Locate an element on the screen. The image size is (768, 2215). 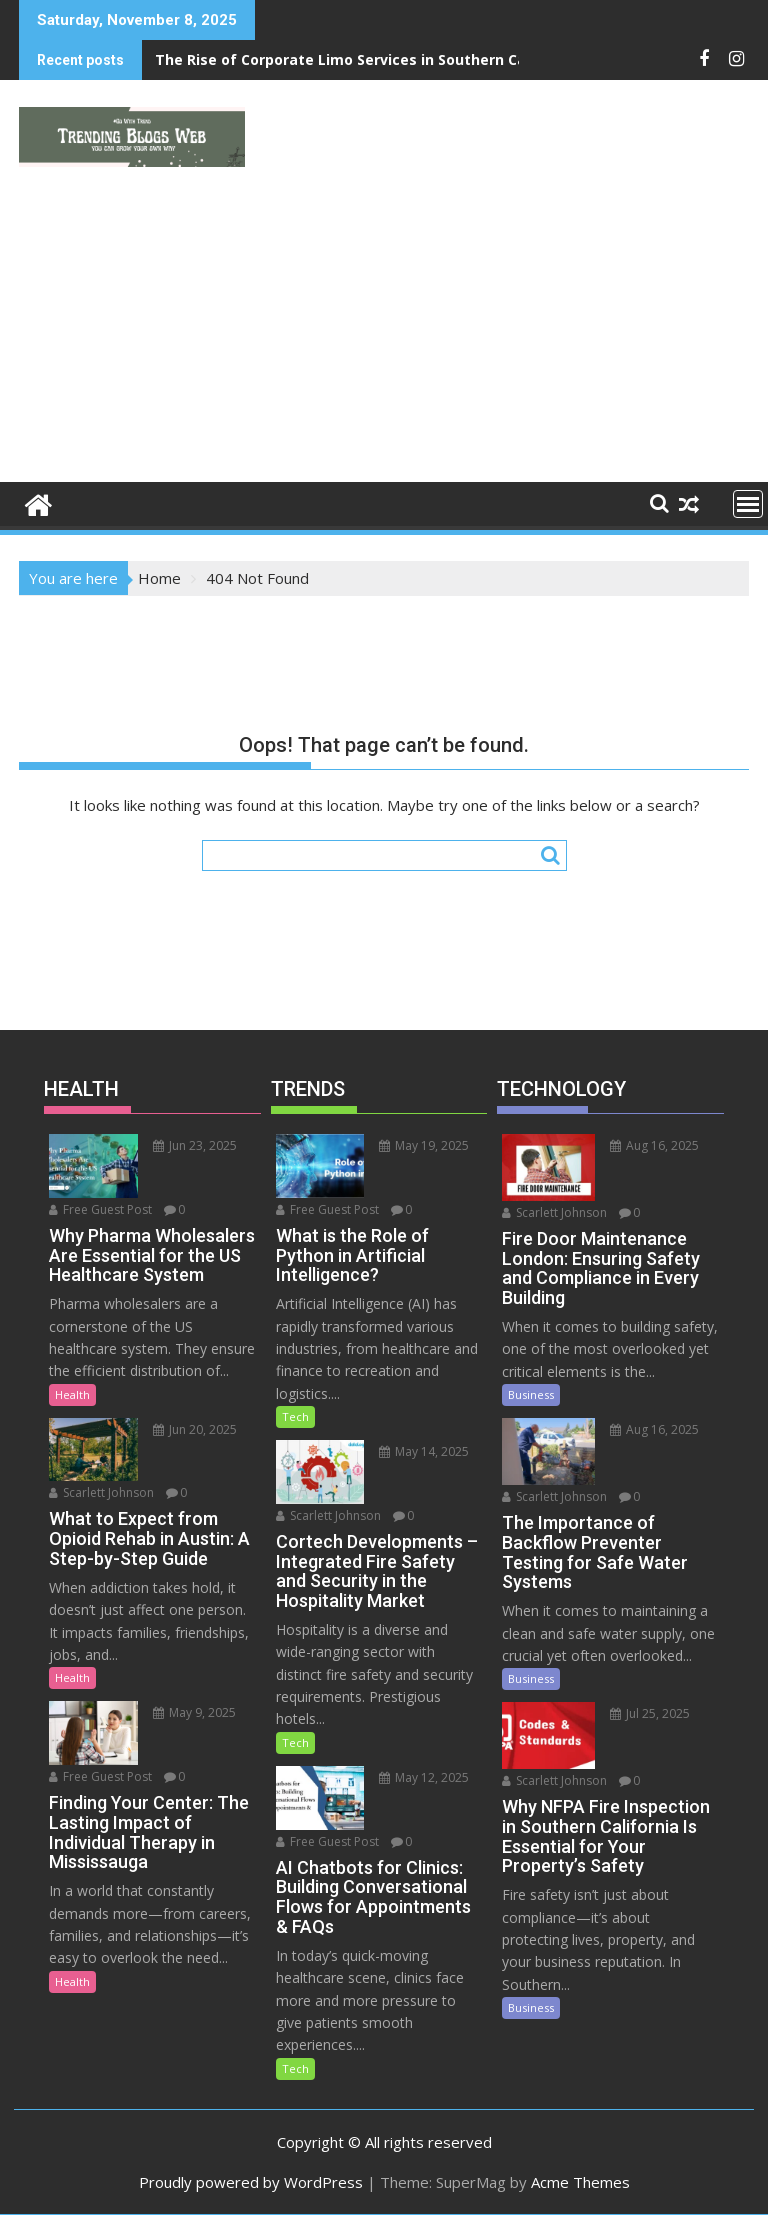
Proudly powered by WordPress is located at coordinates (251, 2182).